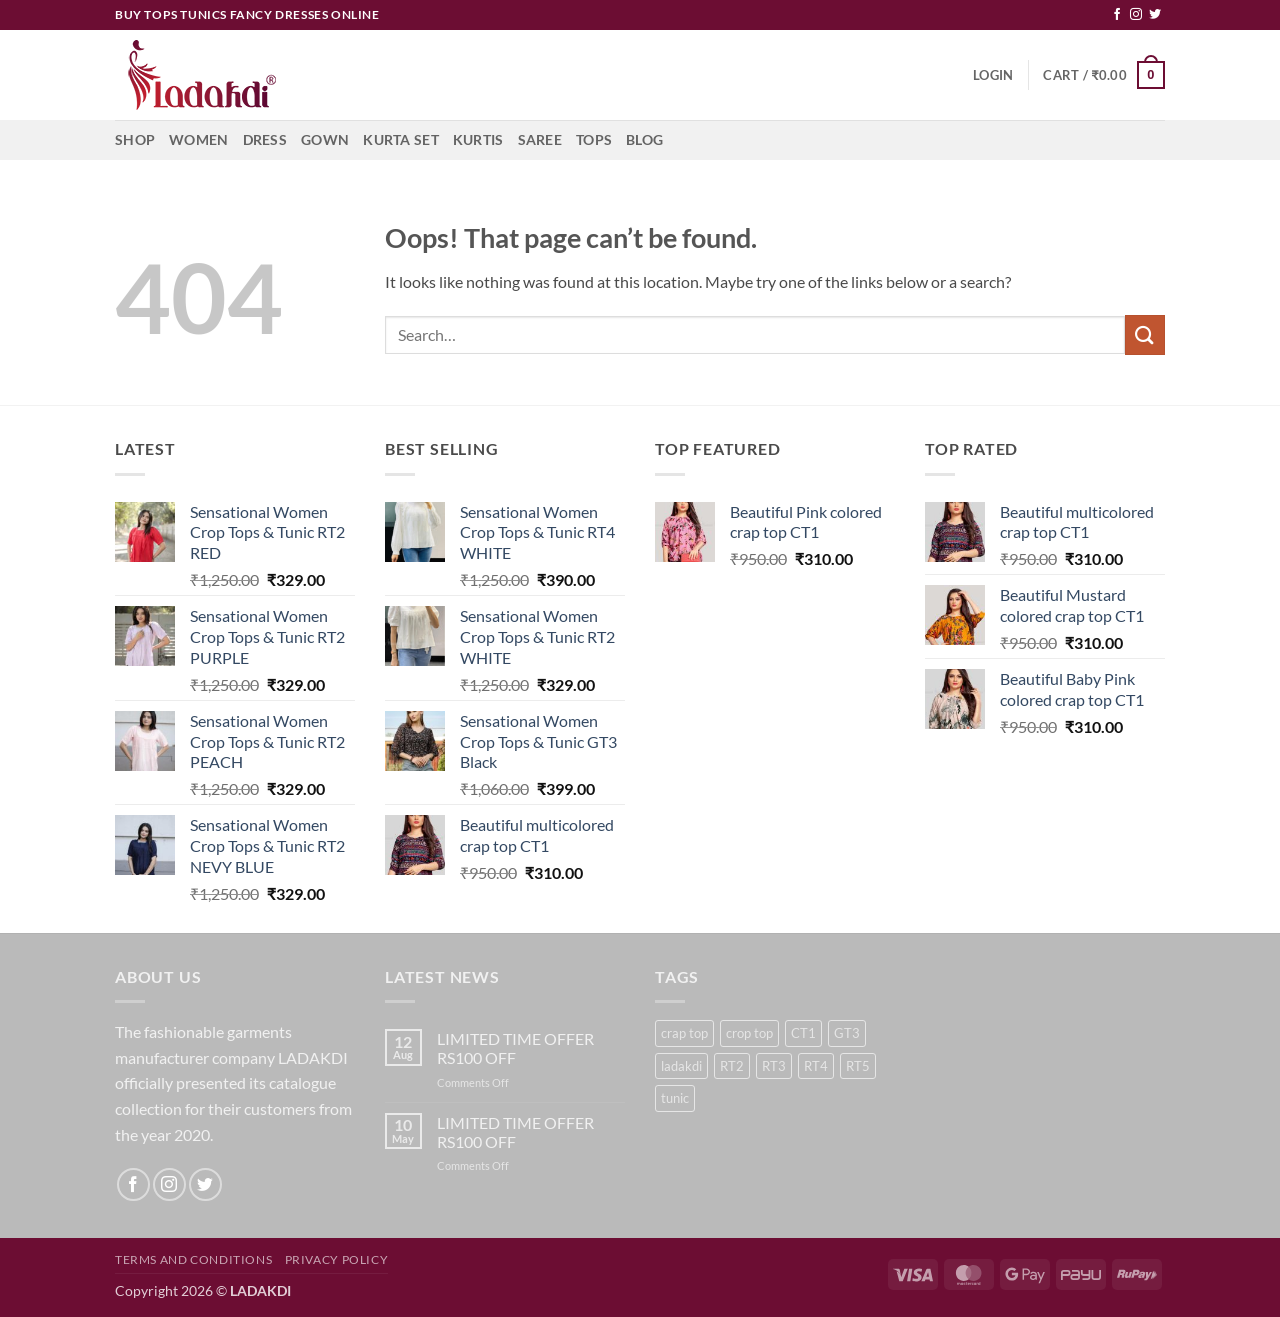 Image resolution: width=1280 pixels, height=1317 pixels. I want to click on Gown, so click(325, 139).